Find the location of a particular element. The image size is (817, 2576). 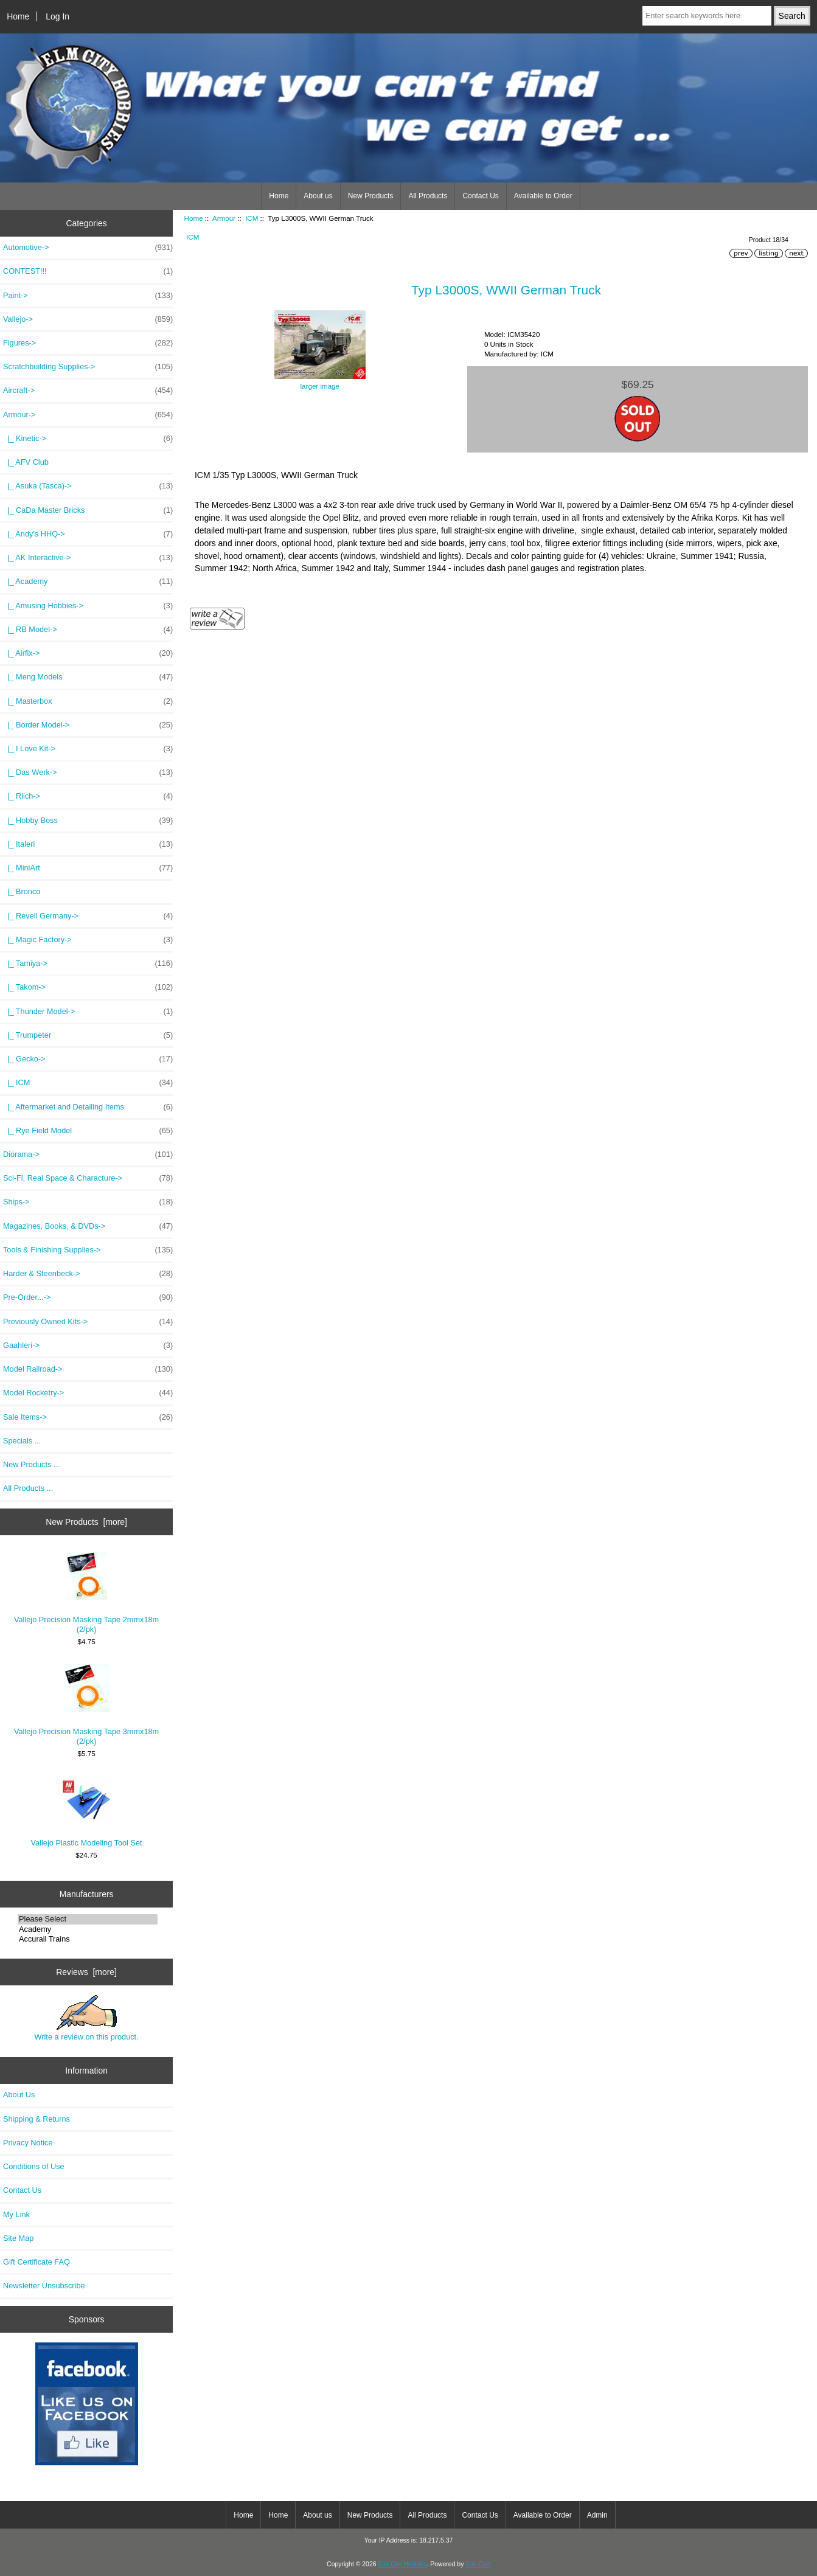

|_ Thunder Model-> is located at coordinates (88, 1011).